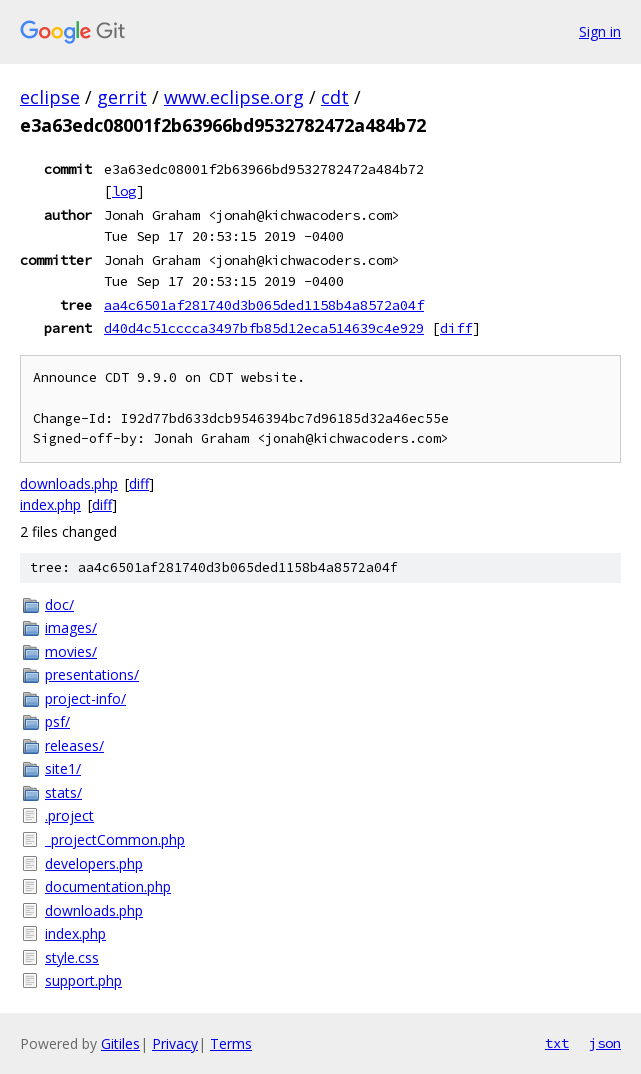  Describe the element at coordinates (605, 1043) in the screenshot. I see `json` at that location.